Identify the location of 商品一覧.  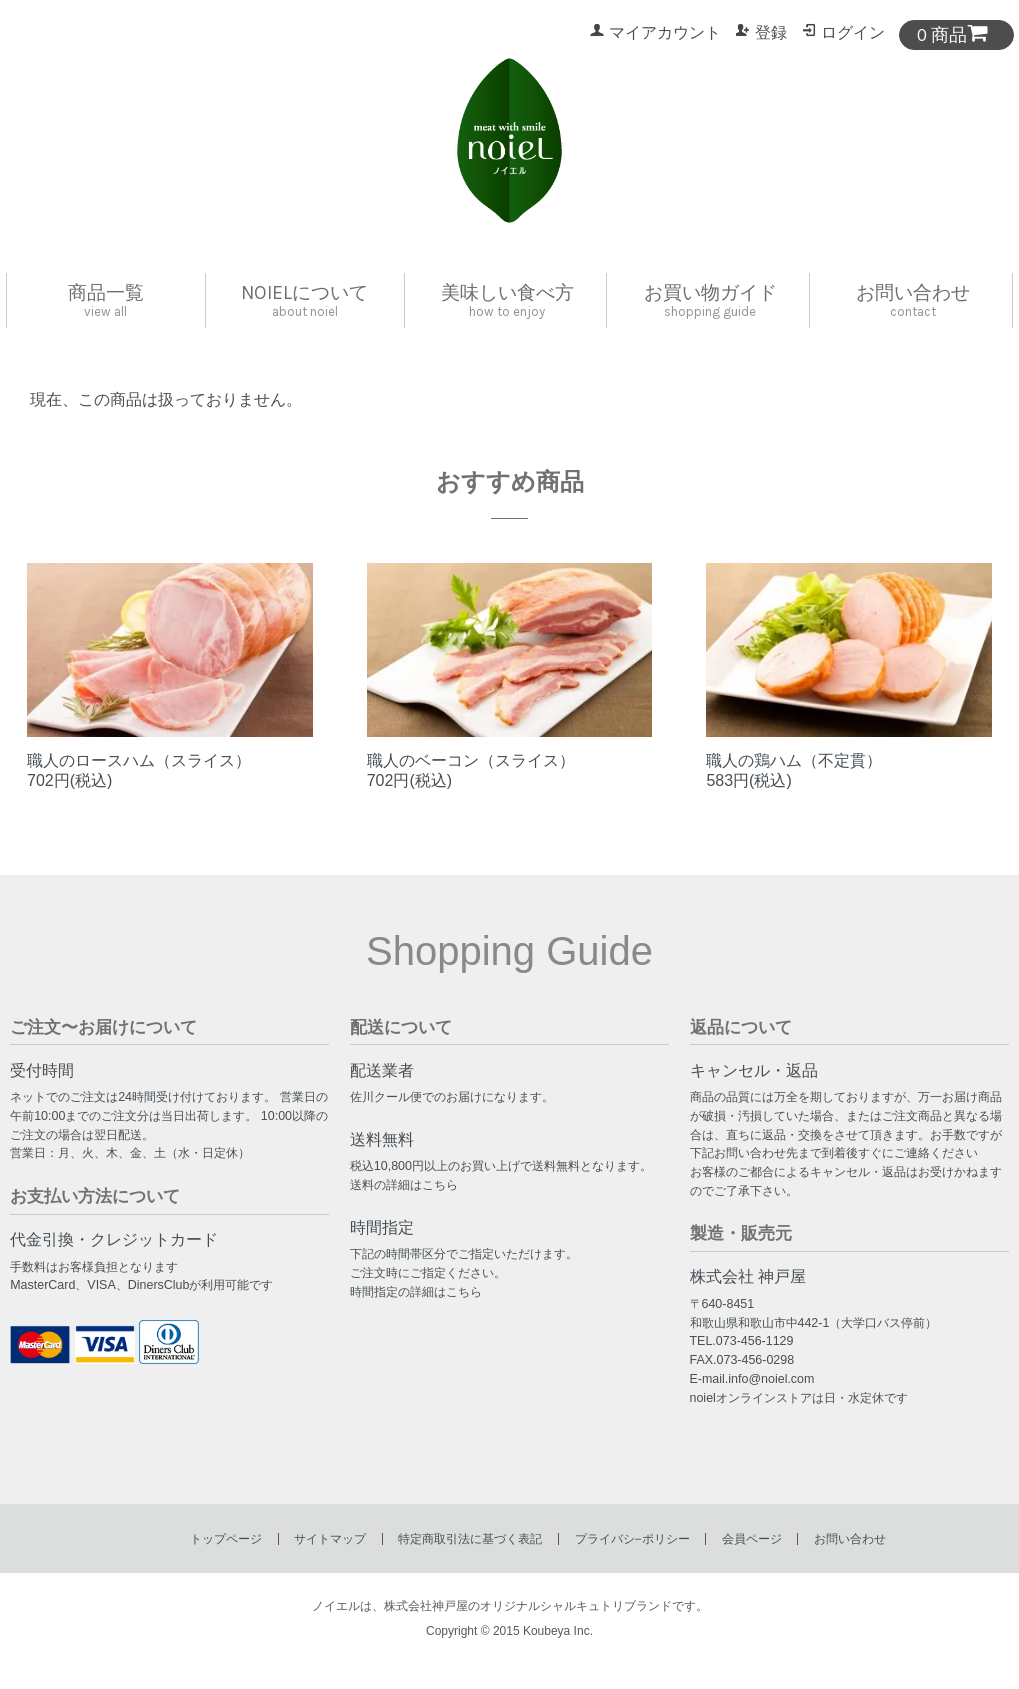
(106, 300).